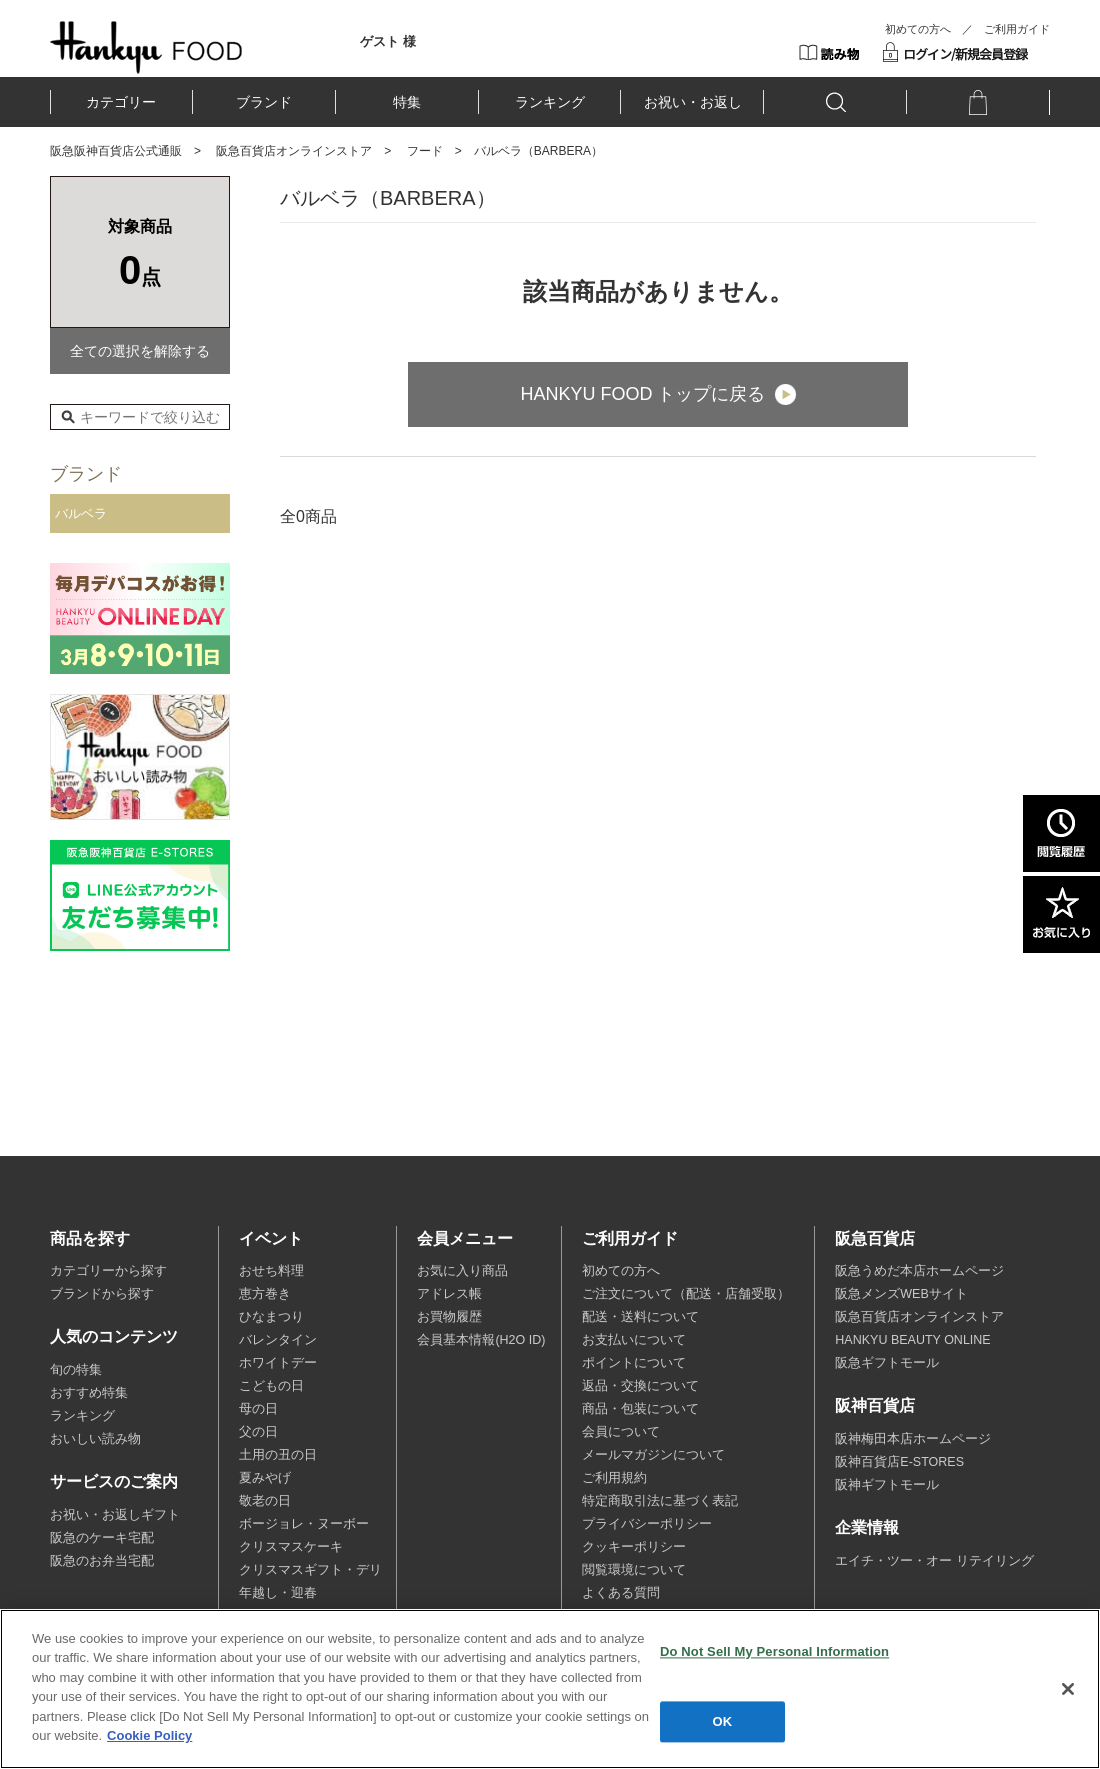 The image size is (1100, 1769). What do you see at coordinates (723, 1721) in the screenshot?
I see `OK` at bounding box center [723, 1721].